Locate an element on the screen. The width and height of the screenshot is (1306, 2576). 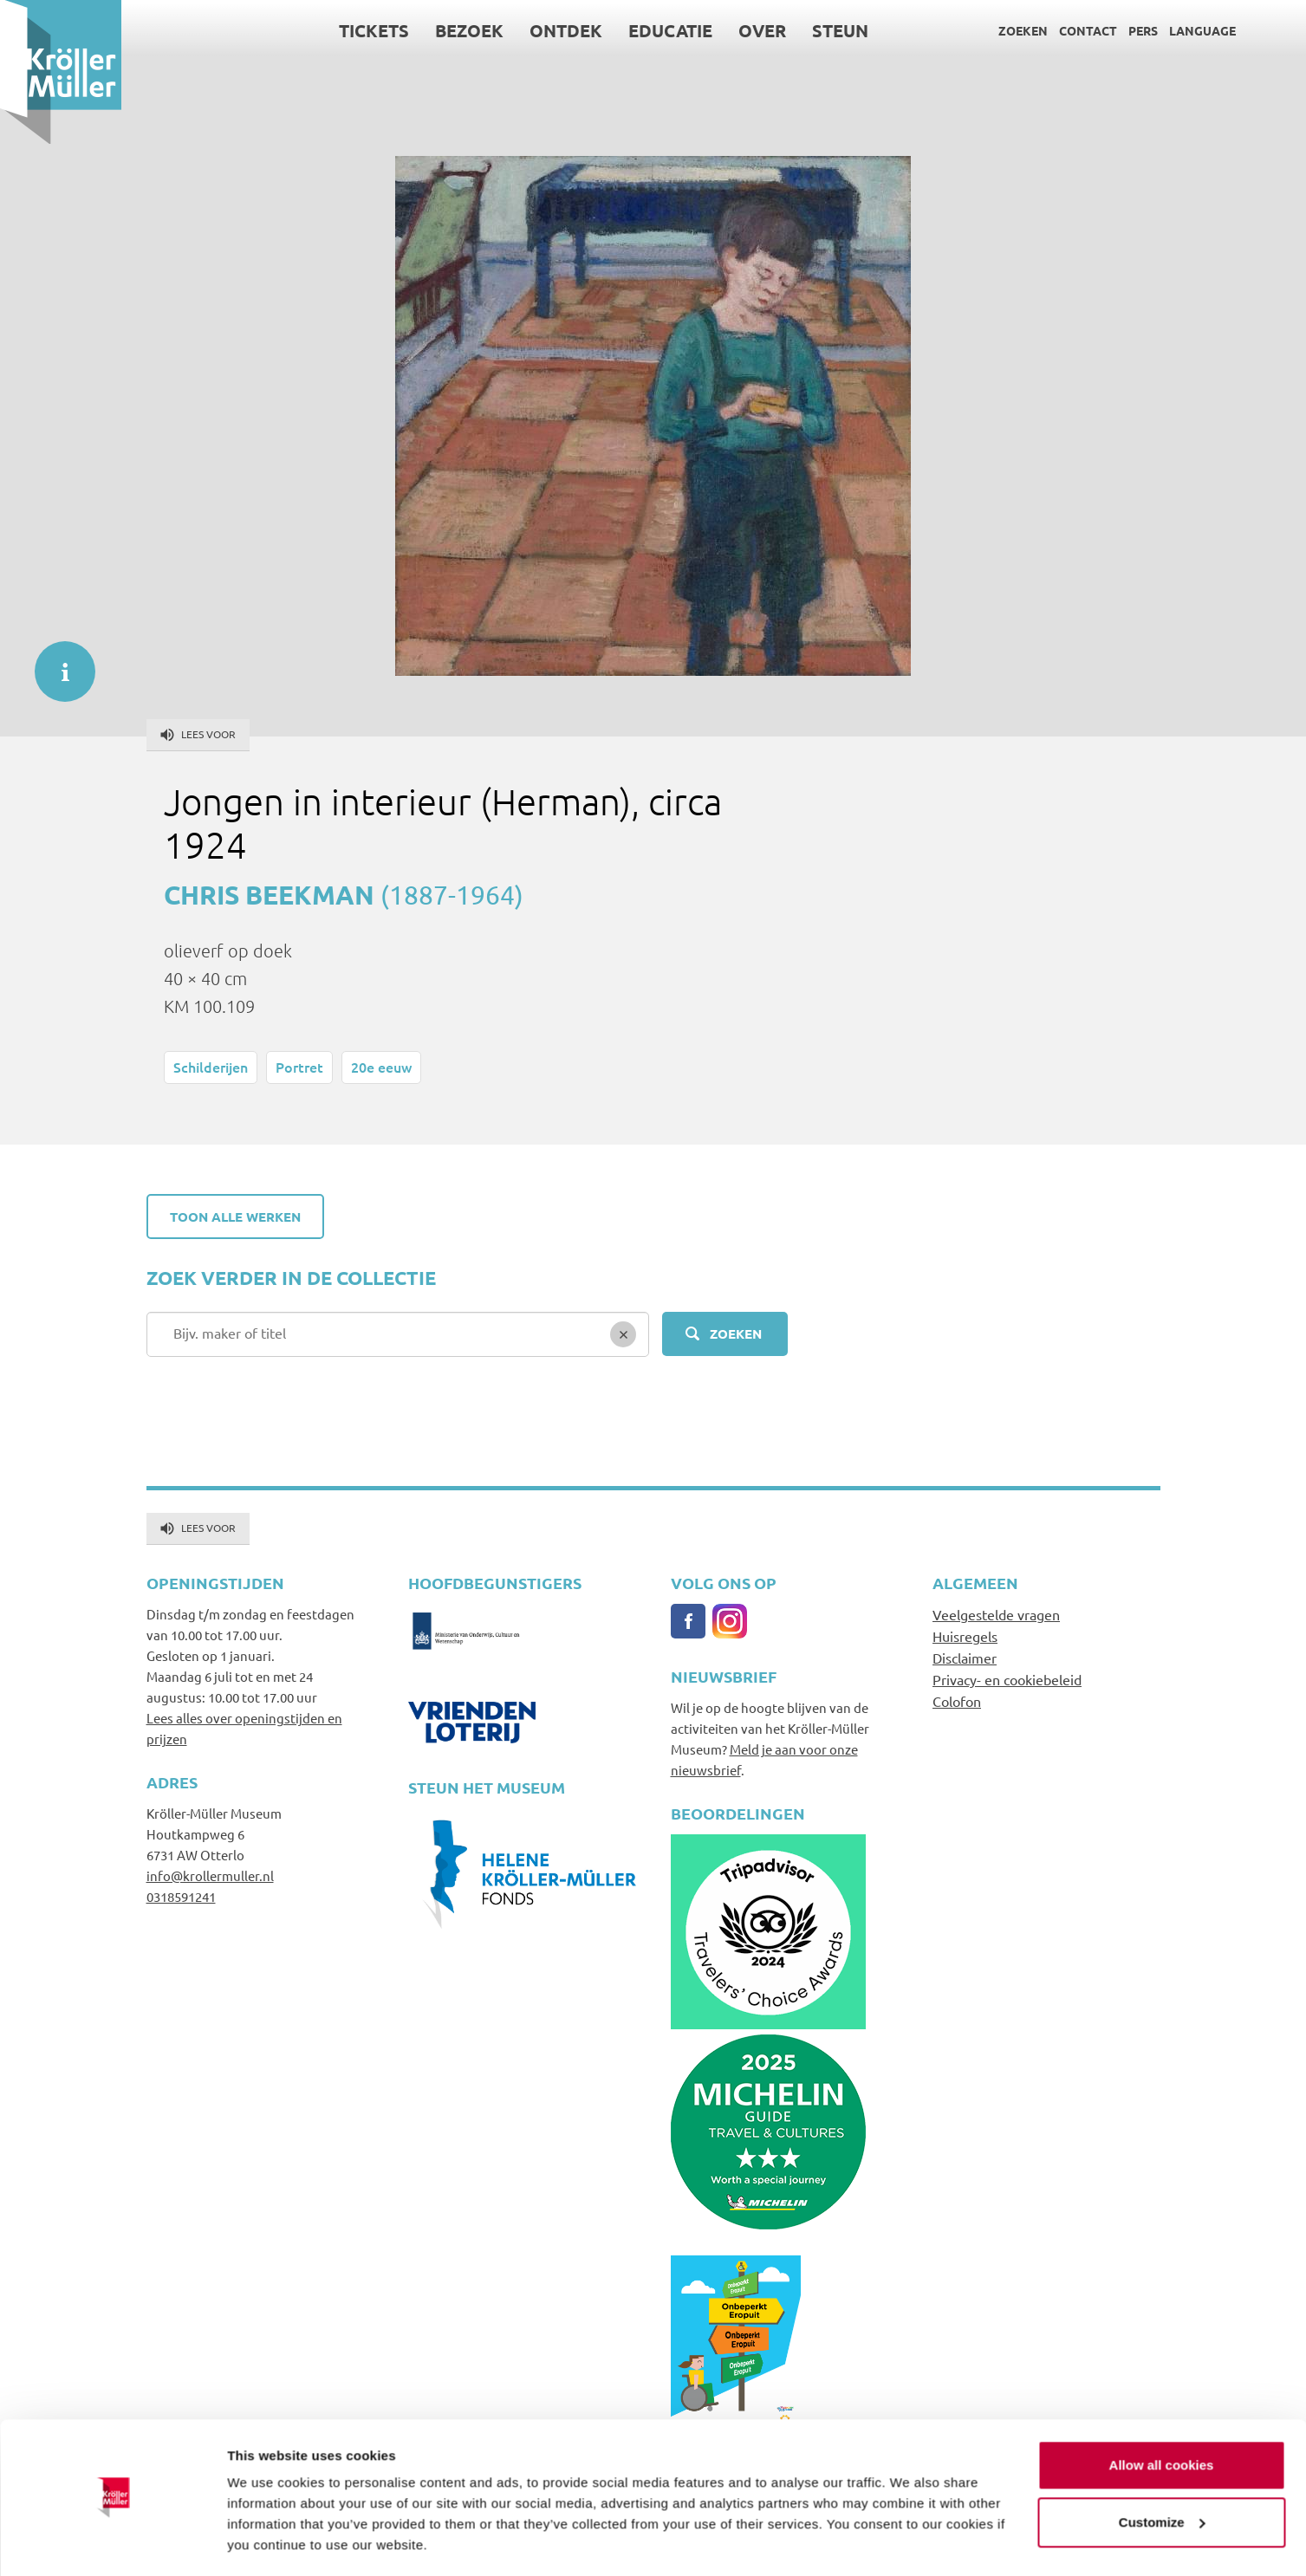
info@krollermuller.nl is located at coordinates (210, 1875).